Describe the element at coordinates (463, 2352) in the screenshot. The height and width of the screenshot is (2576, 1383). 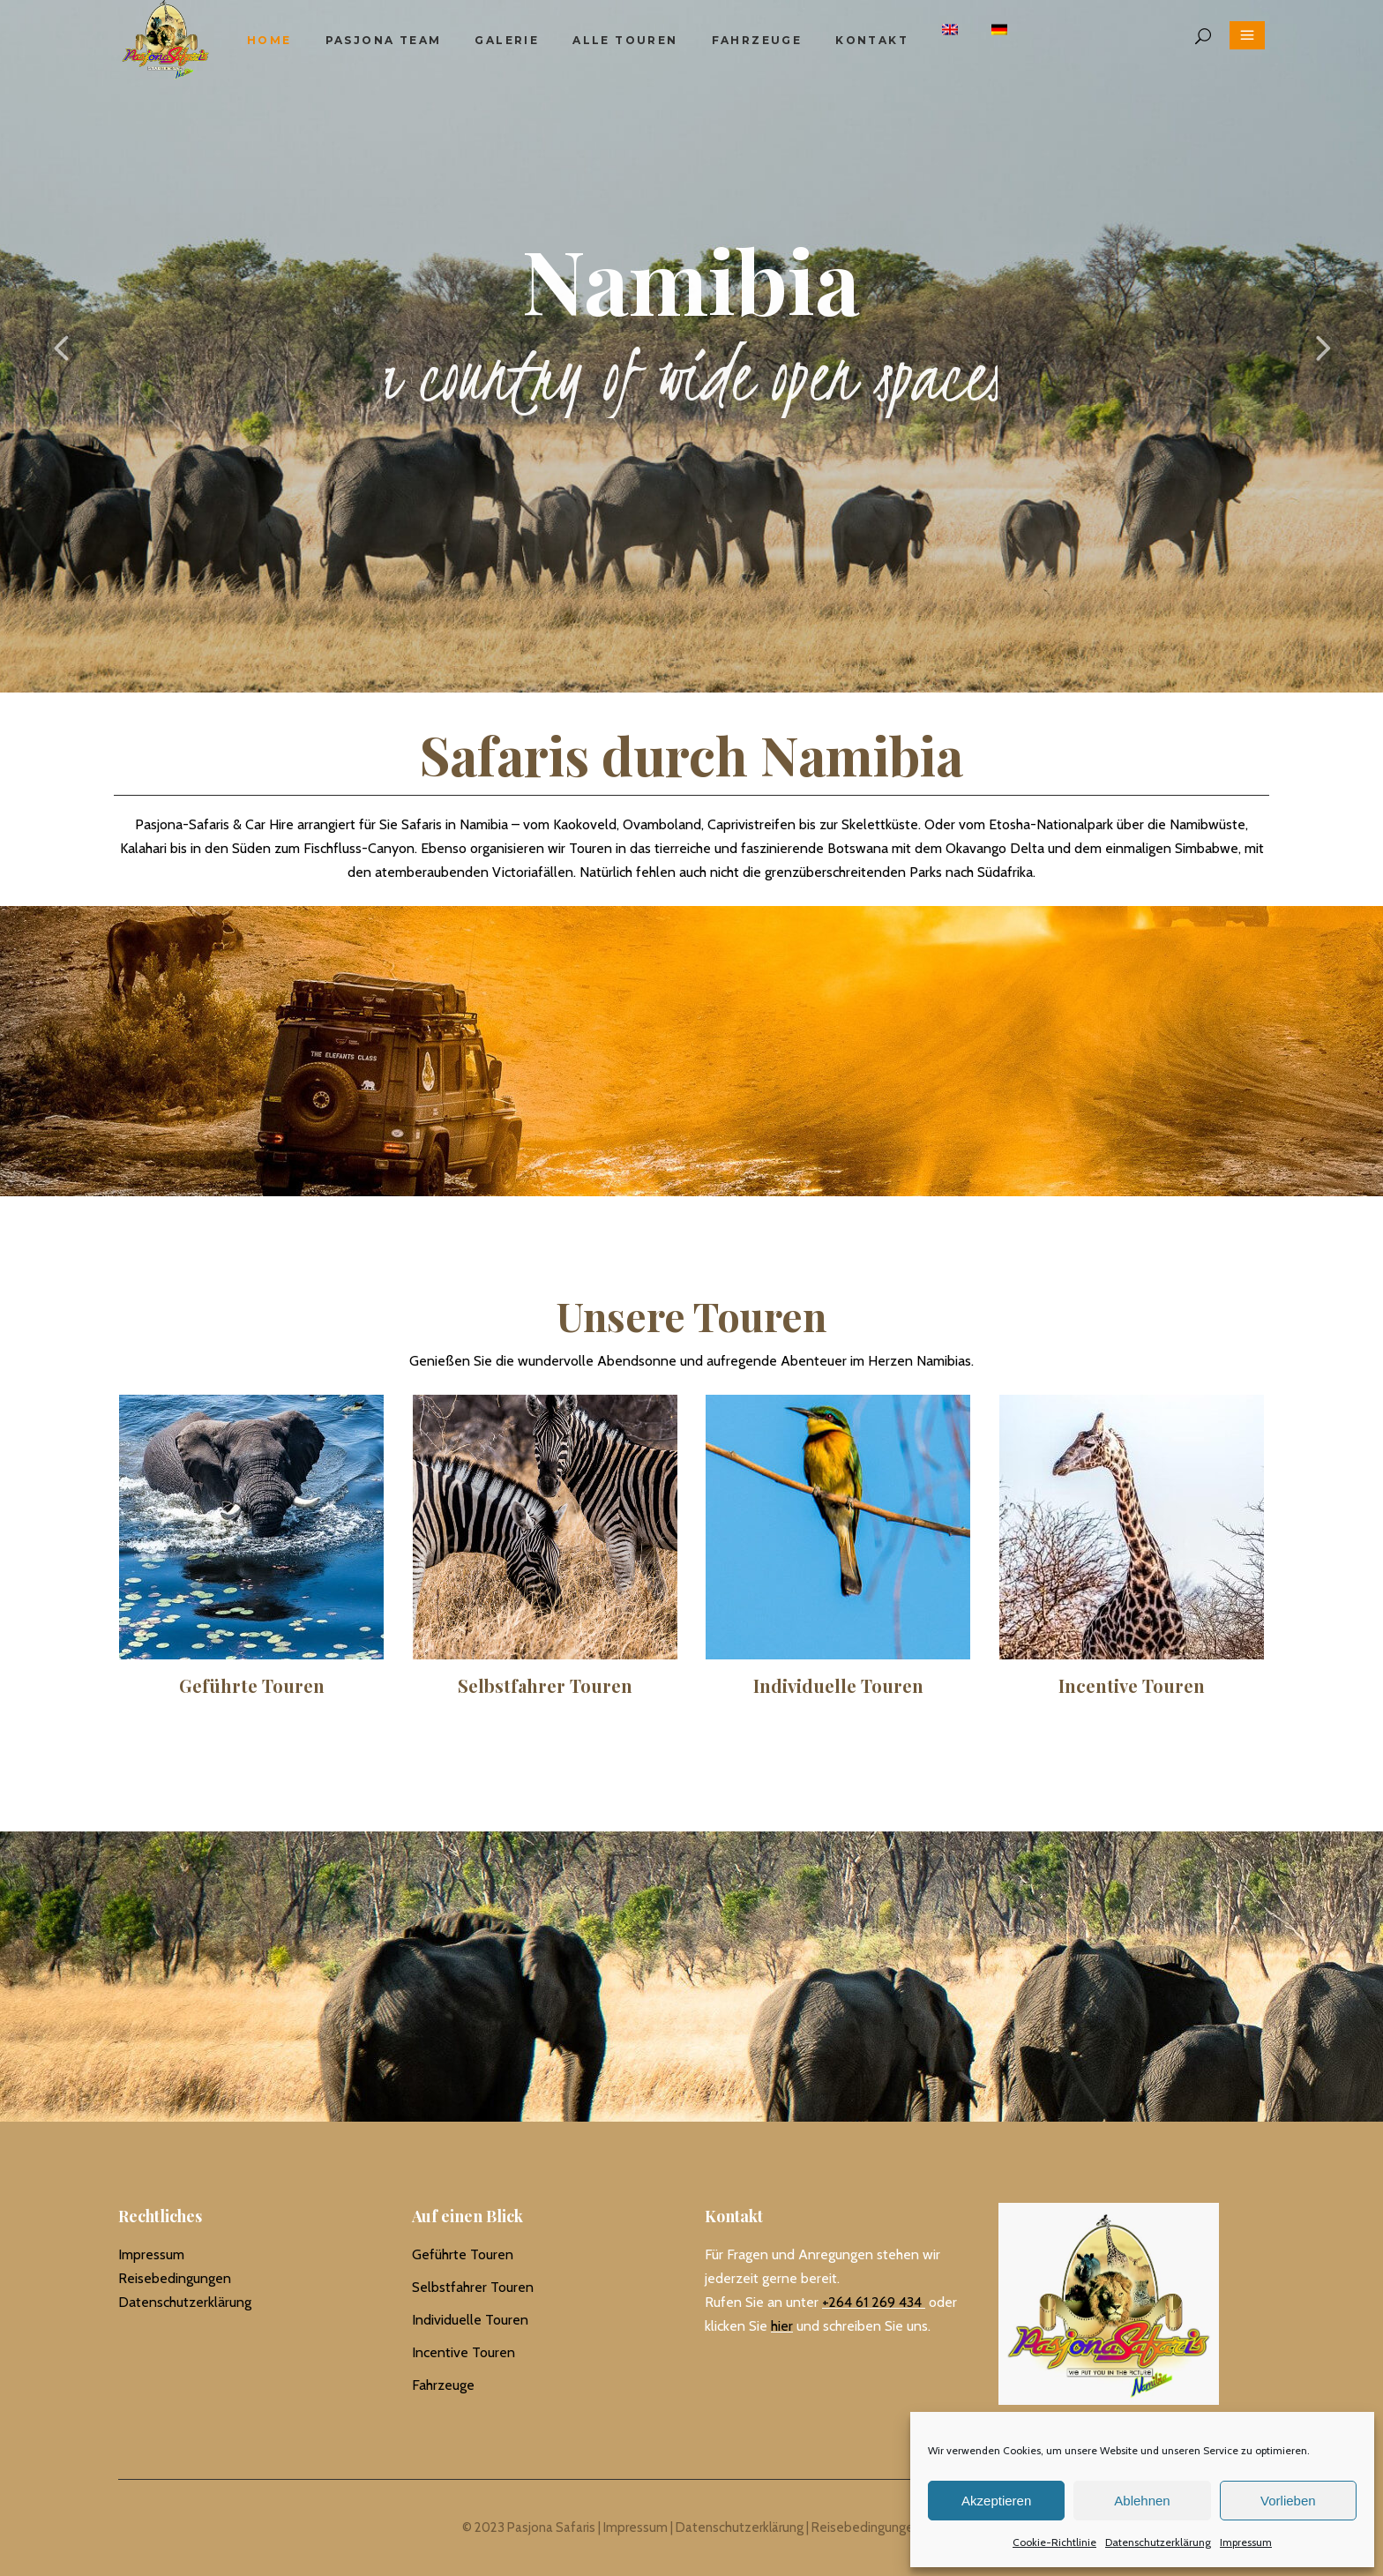
I see `Incentive Touren` at that location.